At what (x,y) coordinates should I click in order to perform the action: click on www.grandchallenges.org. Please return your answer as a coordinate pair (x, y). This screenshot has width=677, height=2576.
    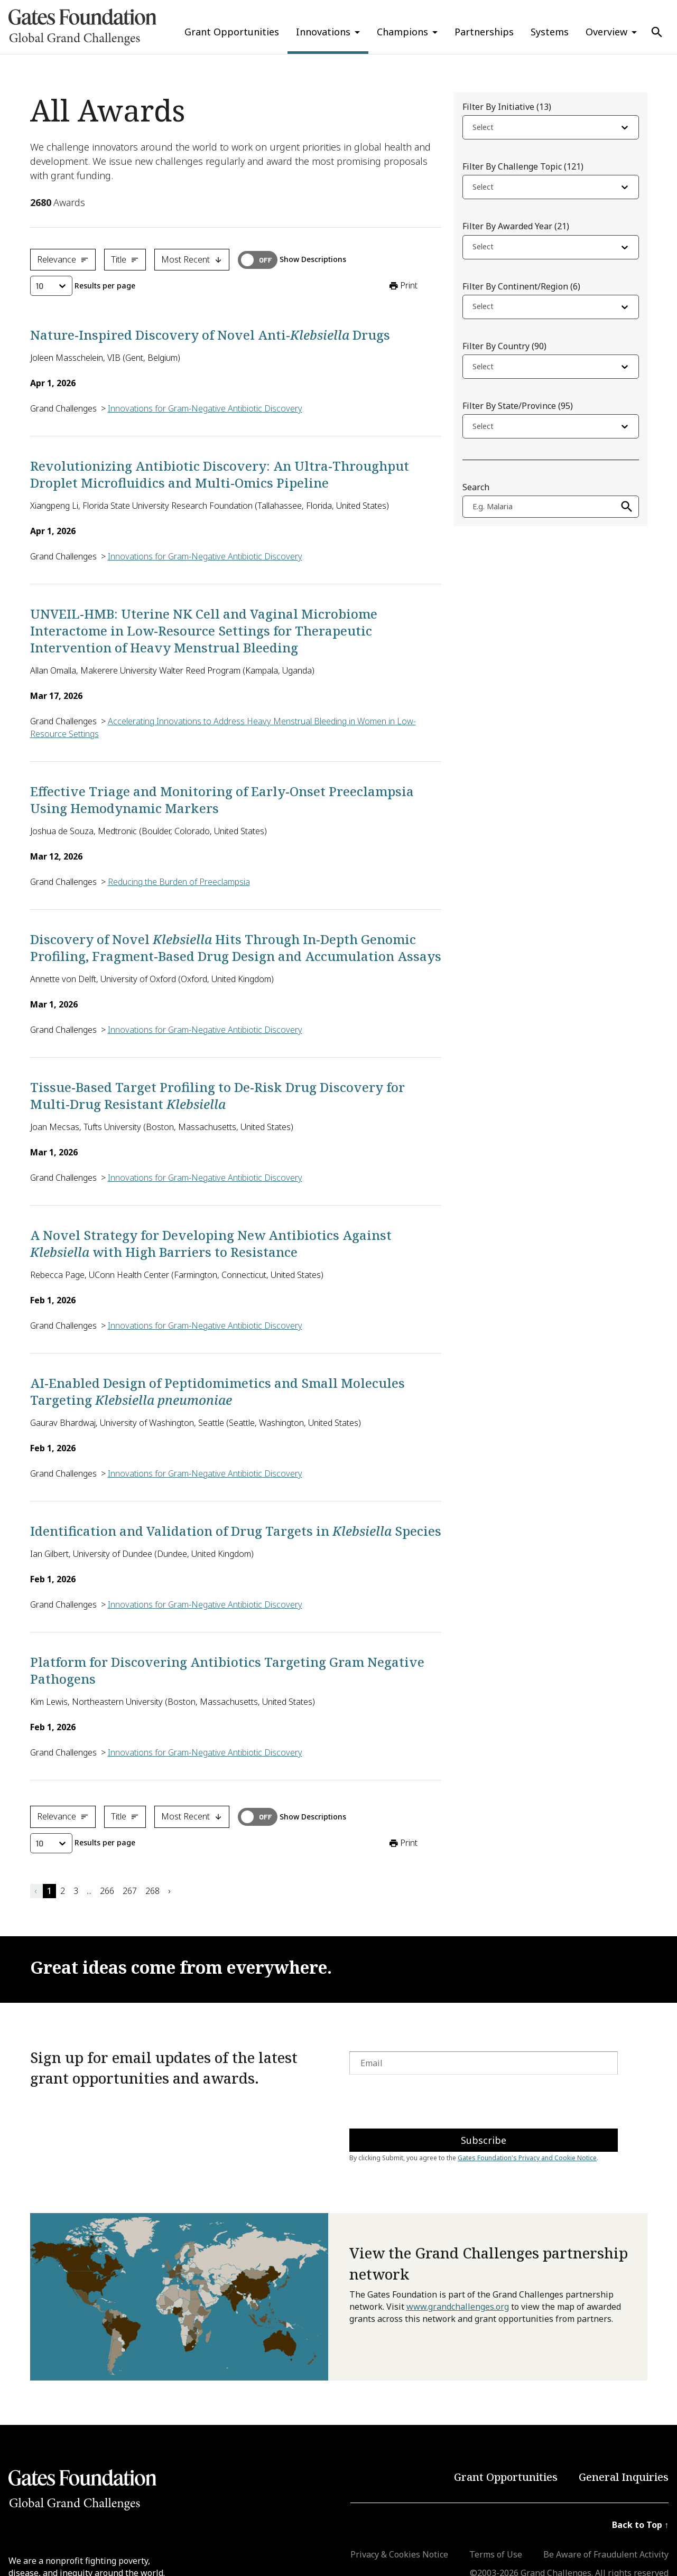
    Looking at the image, I should click on (457, 2306).